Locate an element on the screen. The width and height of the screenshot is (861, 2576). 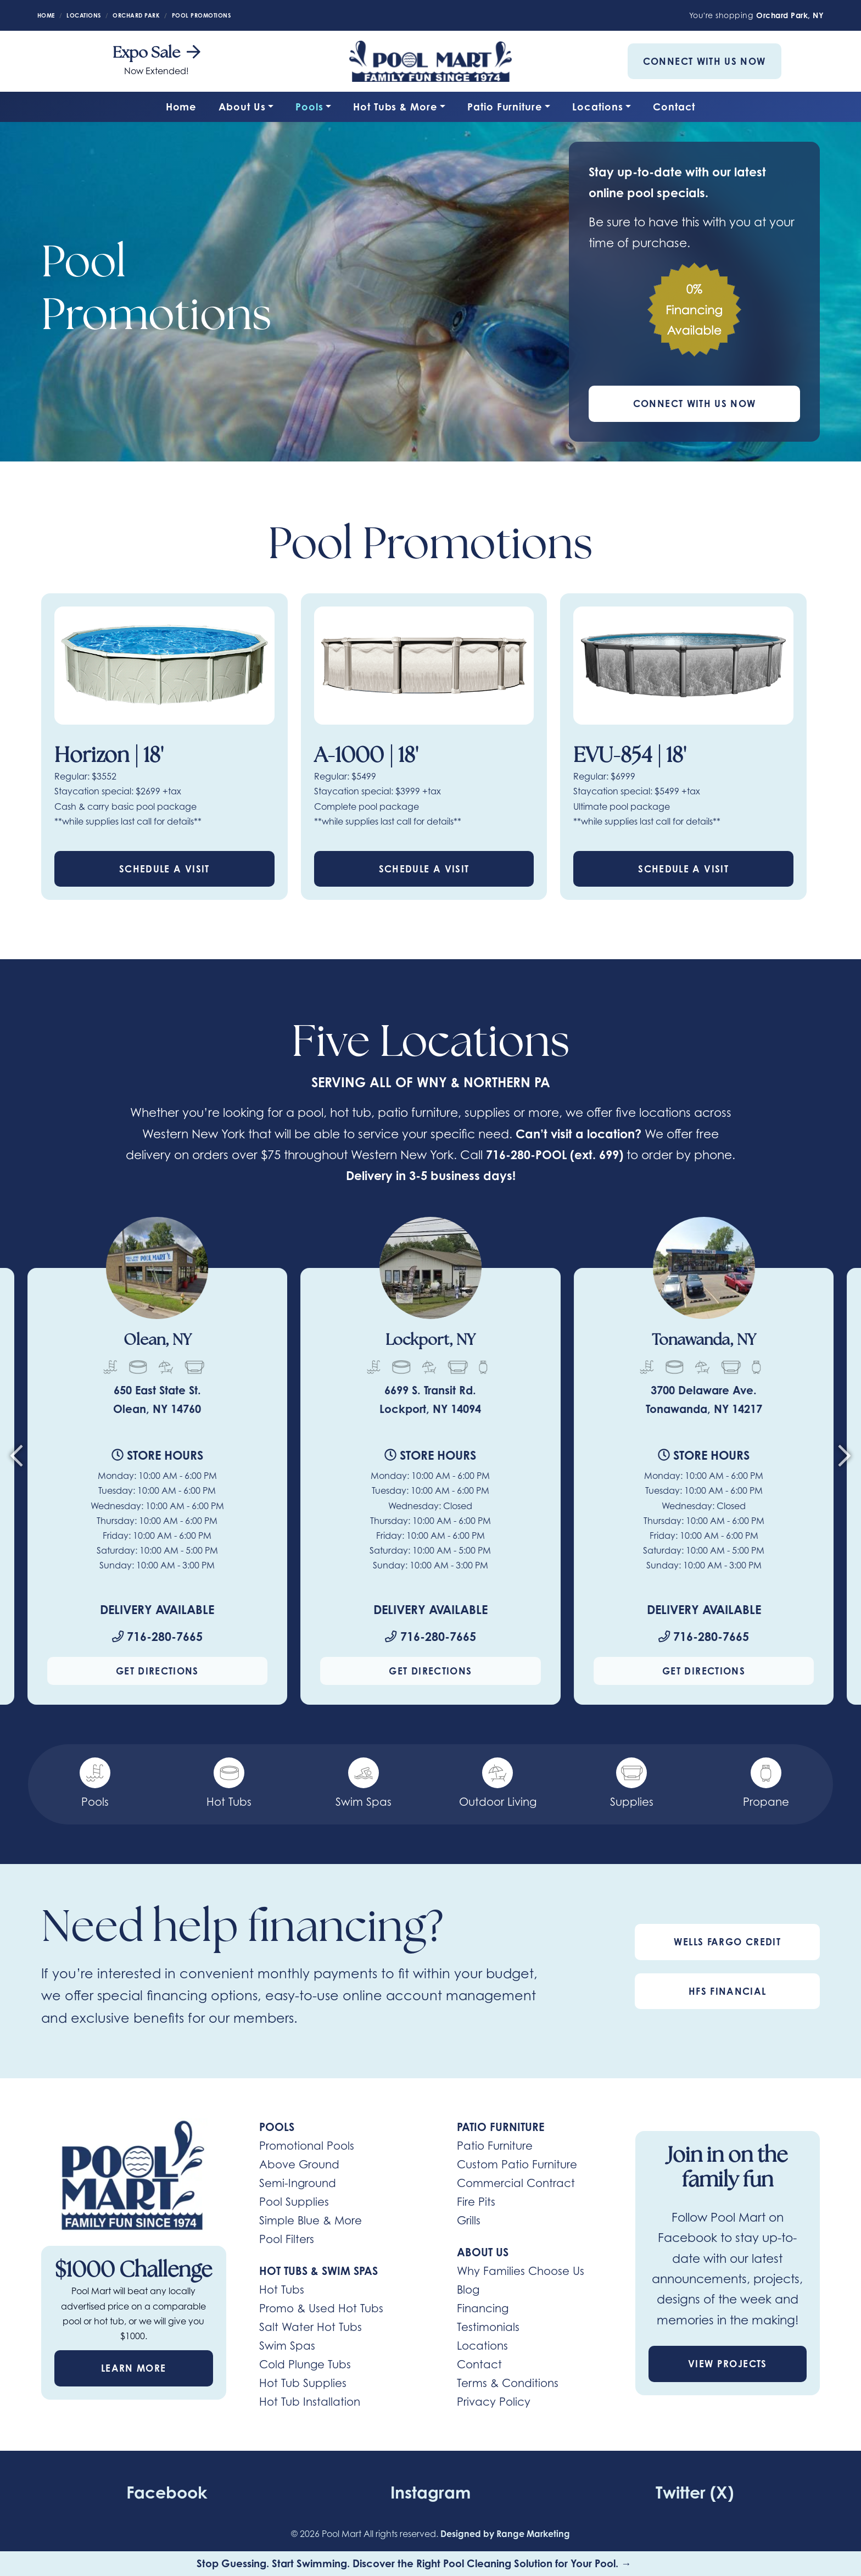
Hot Tub Supplies is located at coordinates (302, 2383).